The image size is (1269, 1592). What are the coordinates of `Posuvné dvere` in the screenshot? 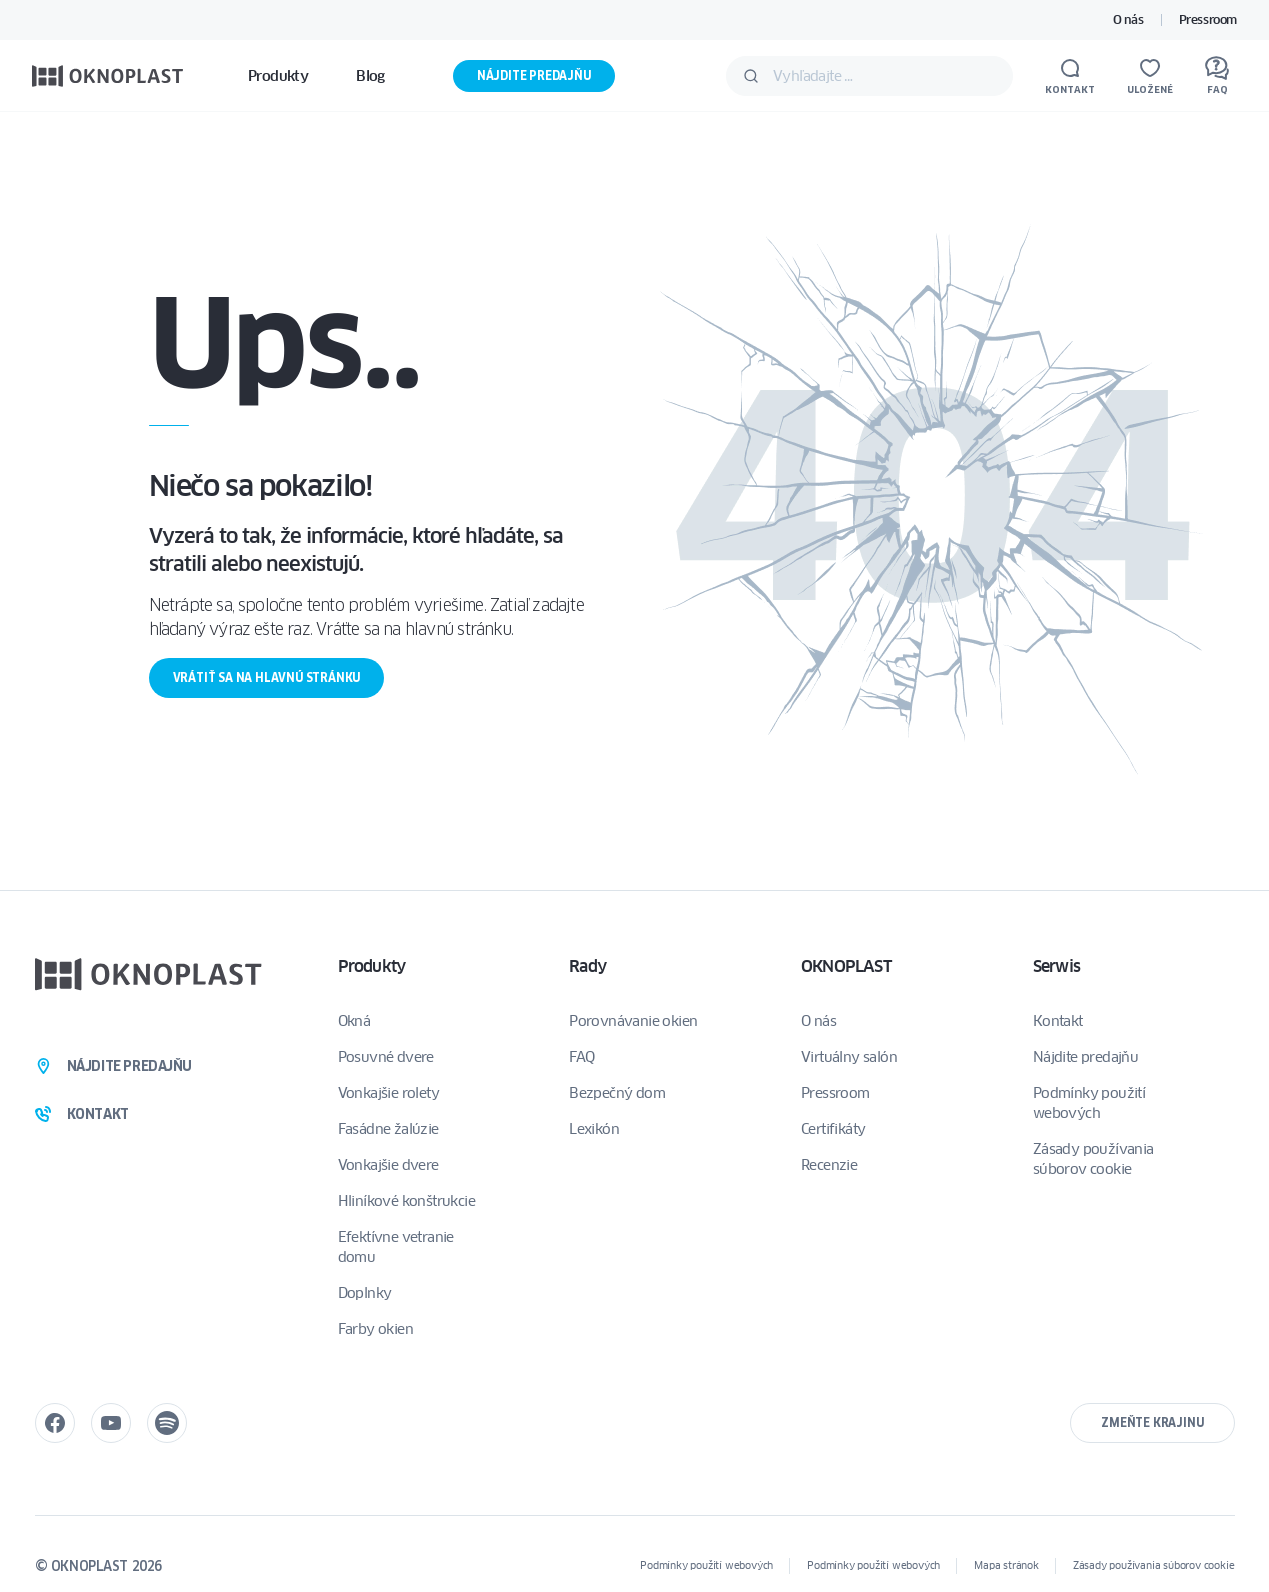 It's located at (386, 1057).